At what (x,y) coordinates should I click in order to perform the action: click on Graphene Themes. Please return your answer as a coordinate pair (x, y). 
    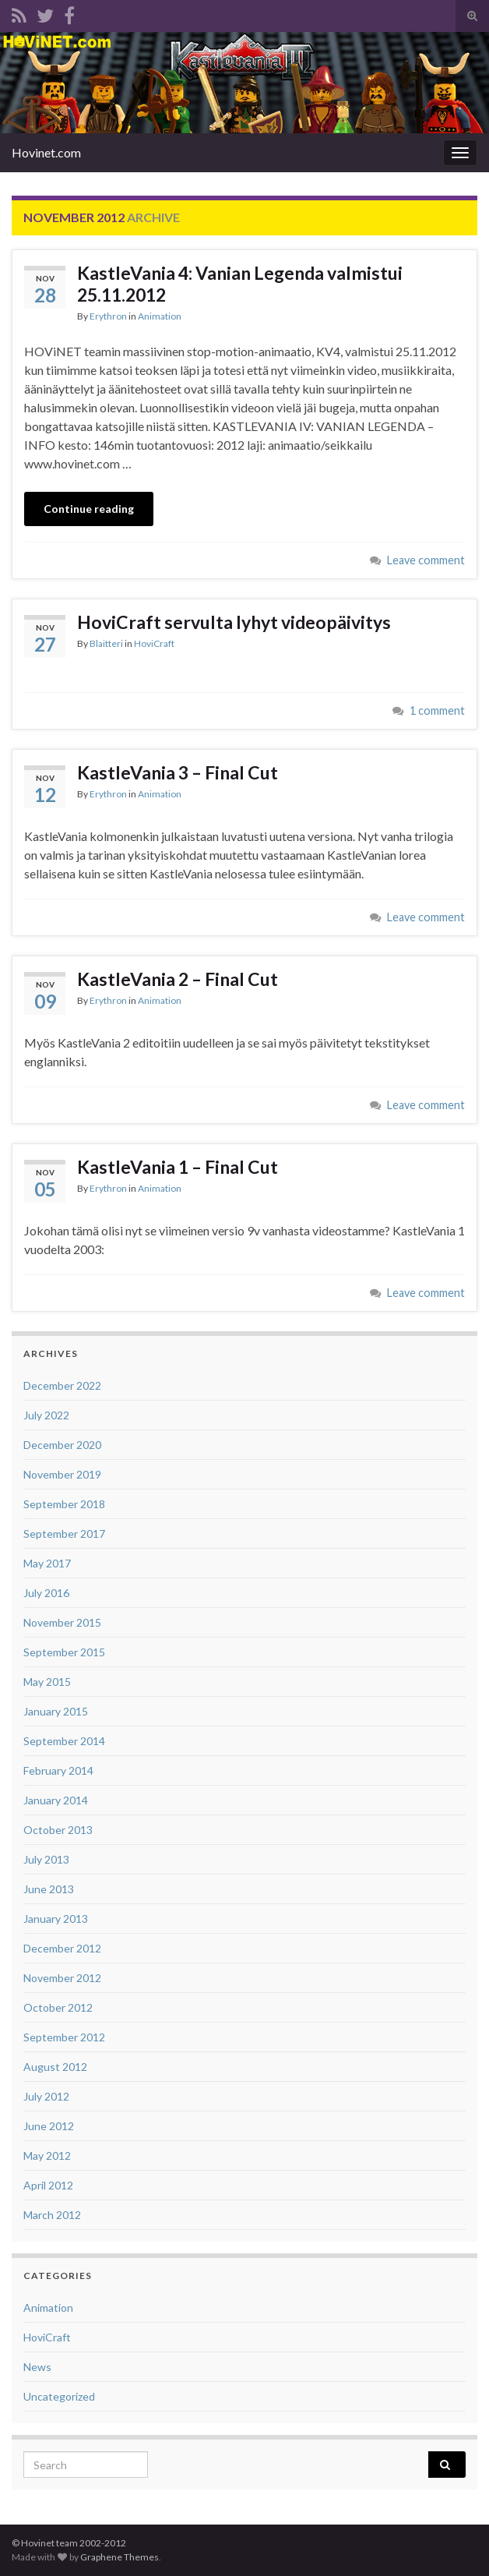
    Looking at the image, I should click on (119, 2557).